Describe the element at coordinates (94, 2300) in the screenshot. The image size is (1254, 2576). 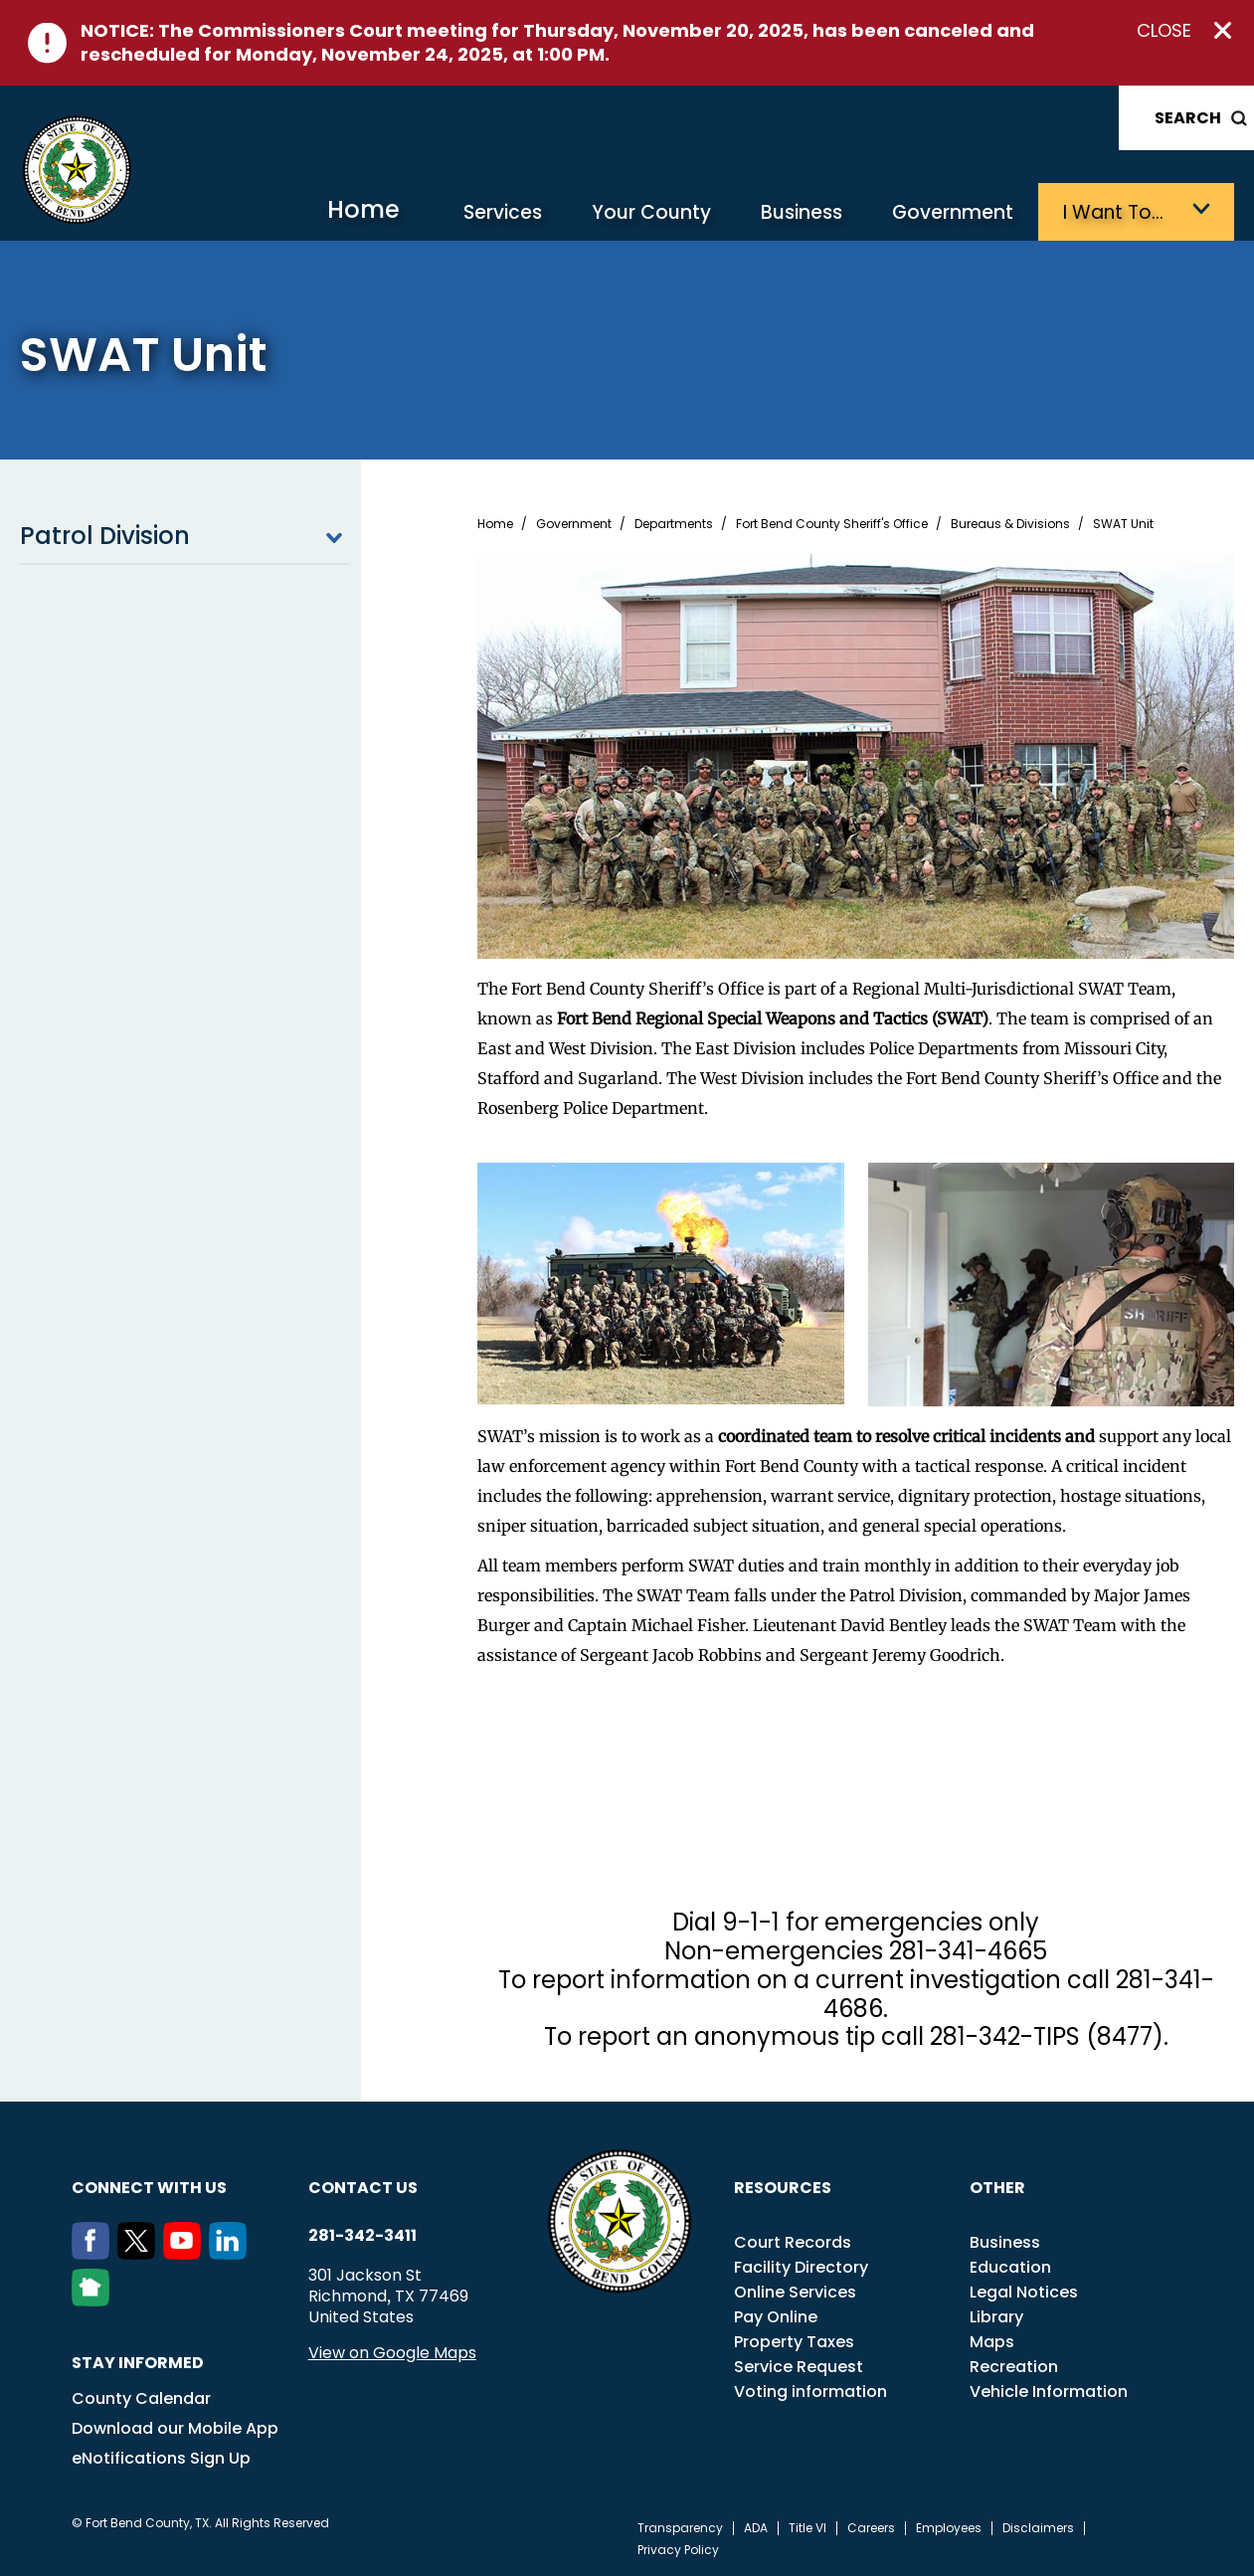
I see `[NextDoor]` at that location.